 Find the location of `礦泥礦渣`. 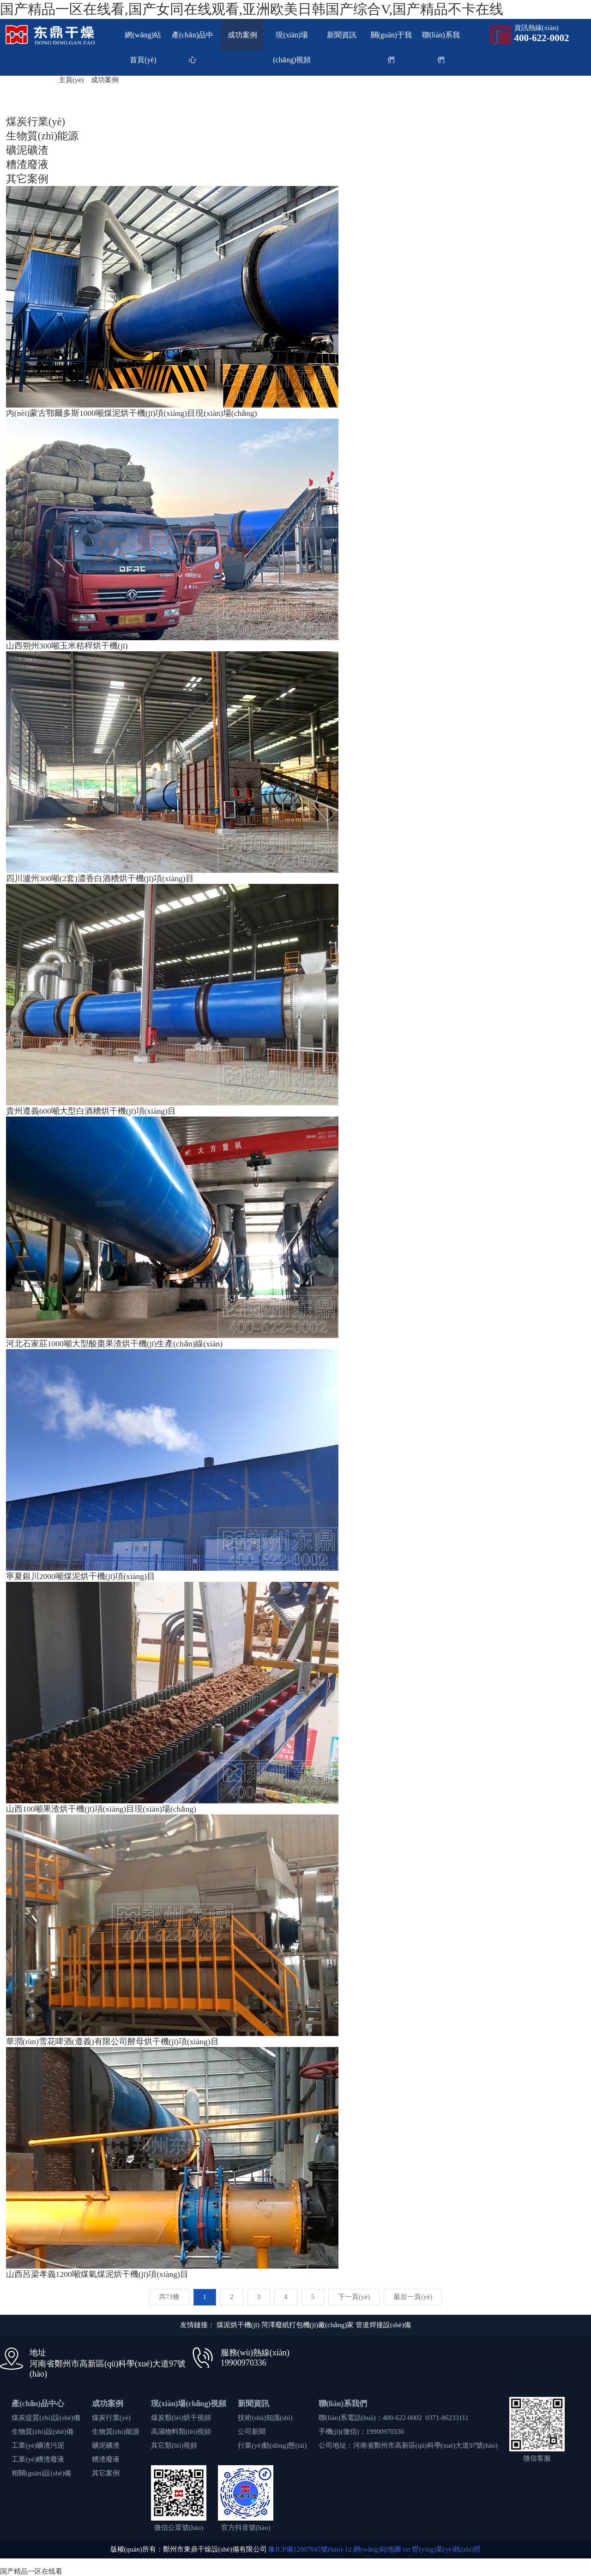

礦泥礦渣 is located at coordinates (106, 2445).